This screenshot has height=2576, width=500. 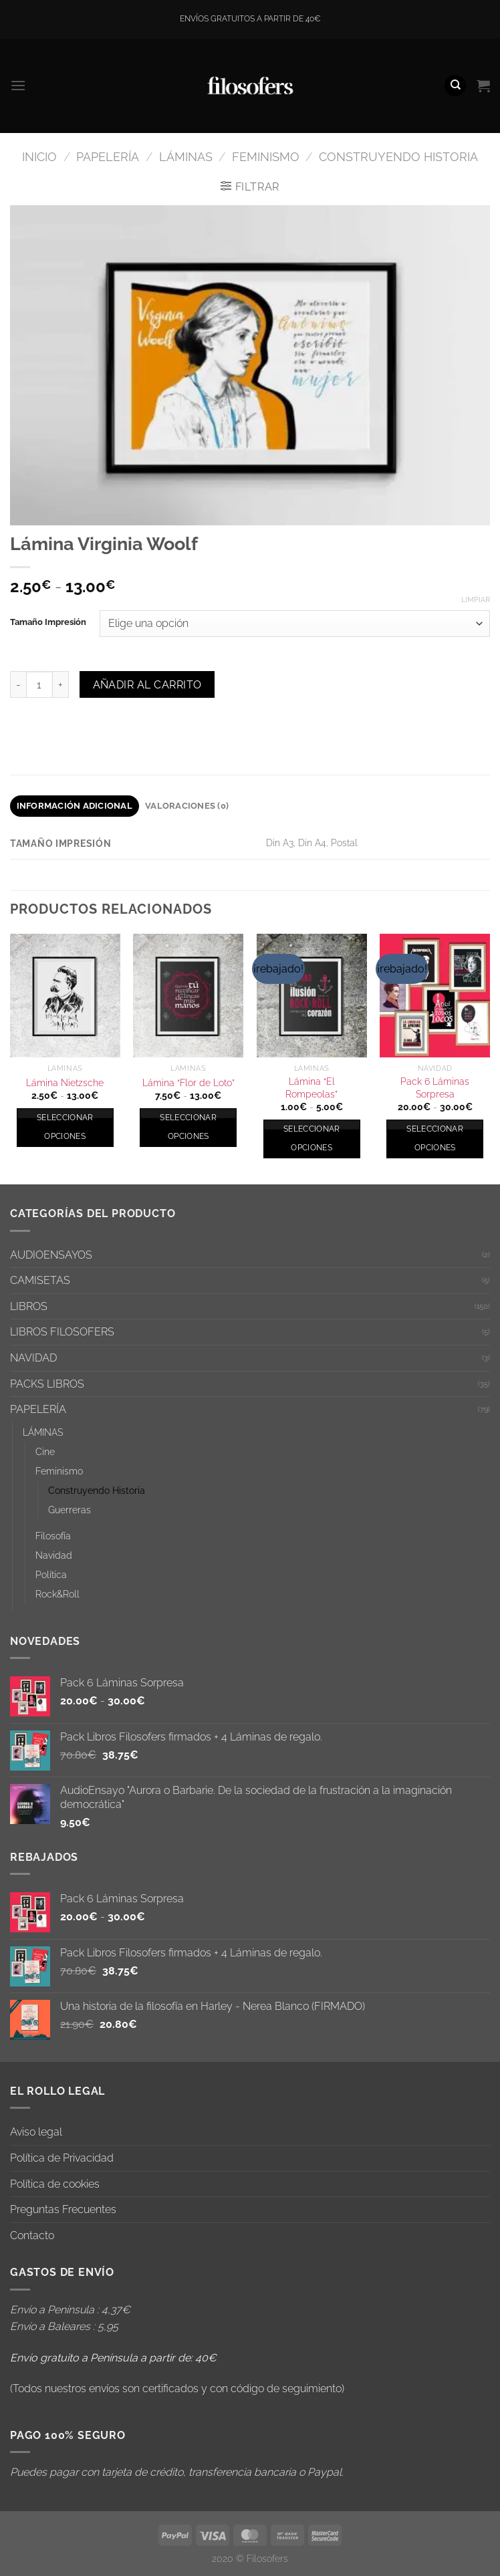 I want to click on Preguntas Frecuentes, so click(x=63, y=2209).